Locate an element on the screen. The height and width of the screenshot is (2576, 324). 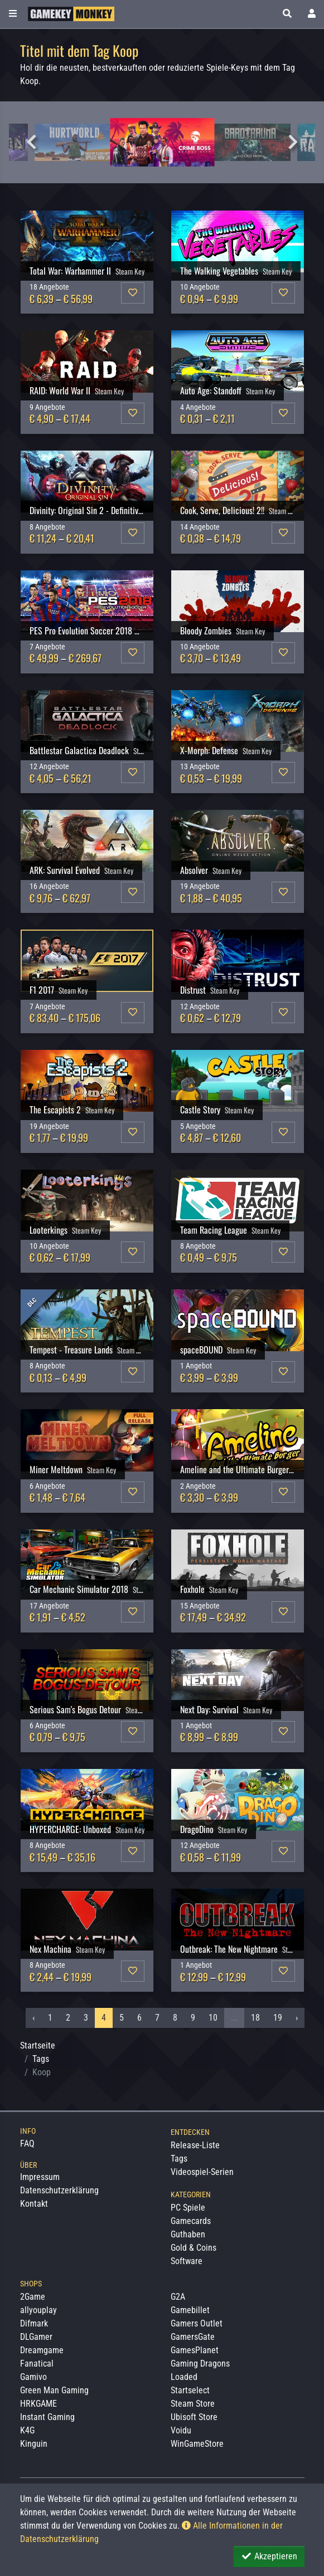
Startseite is located at coordinates (37, 2045).